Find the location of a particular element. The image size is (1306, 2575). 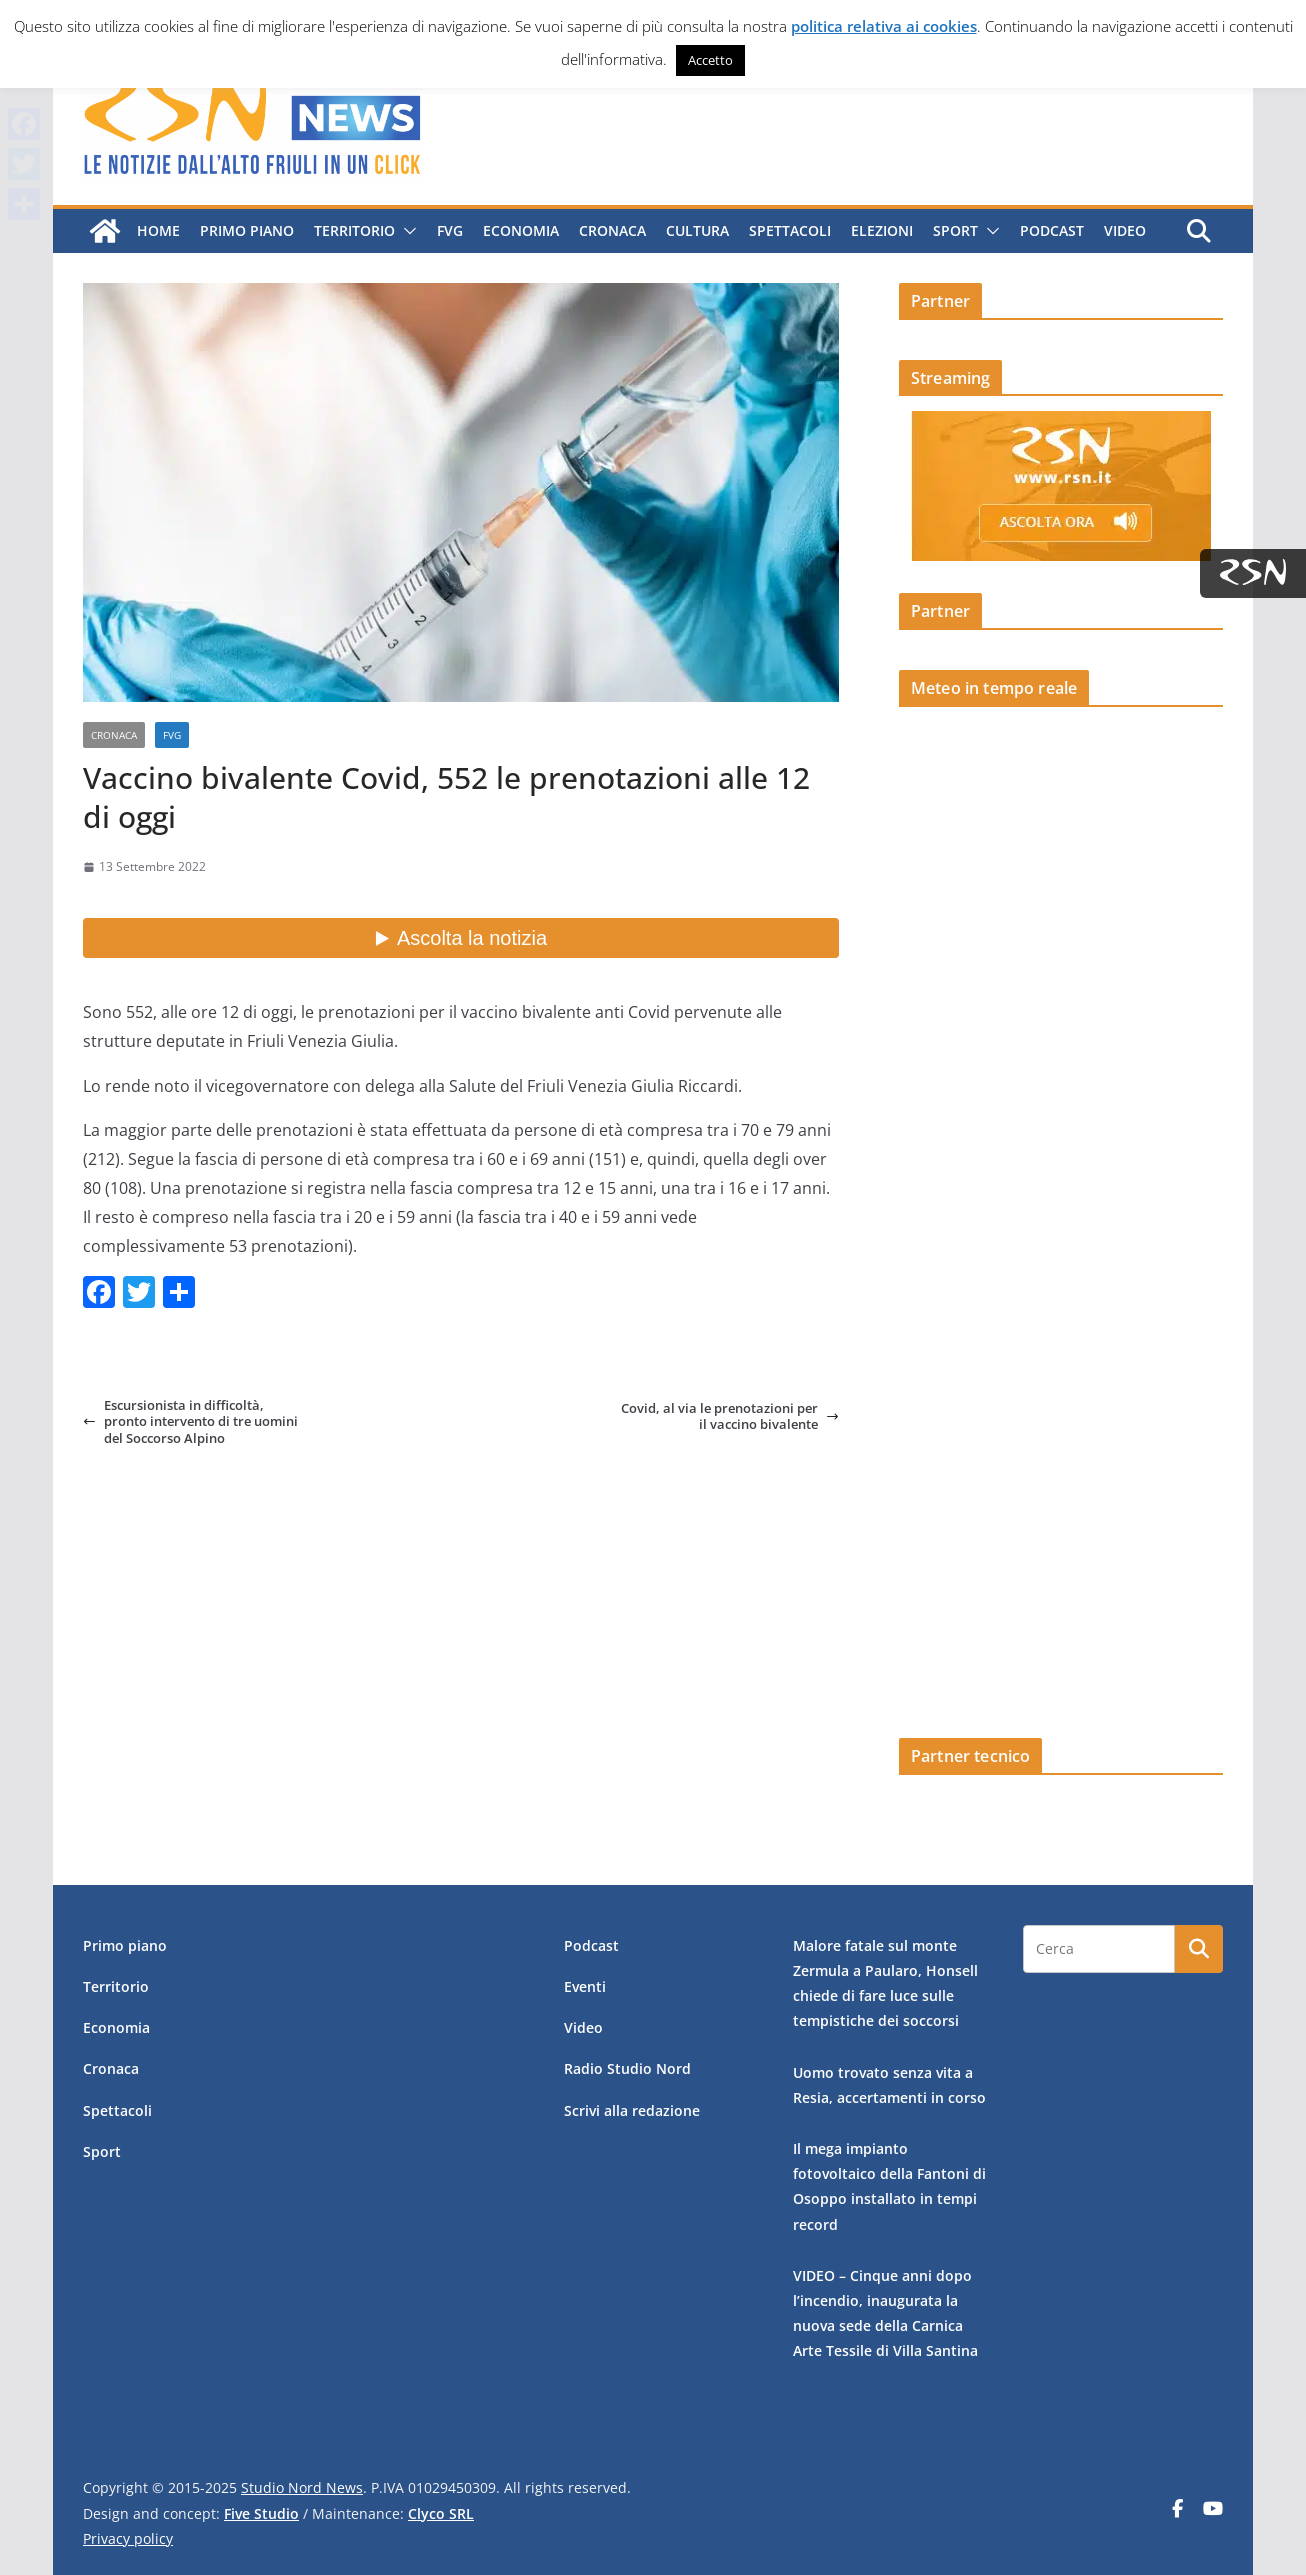

Escursionista in difficoltà, pronto intervento di tre uomini del Soccorso Alpino is located at coordinates (190, 1421).